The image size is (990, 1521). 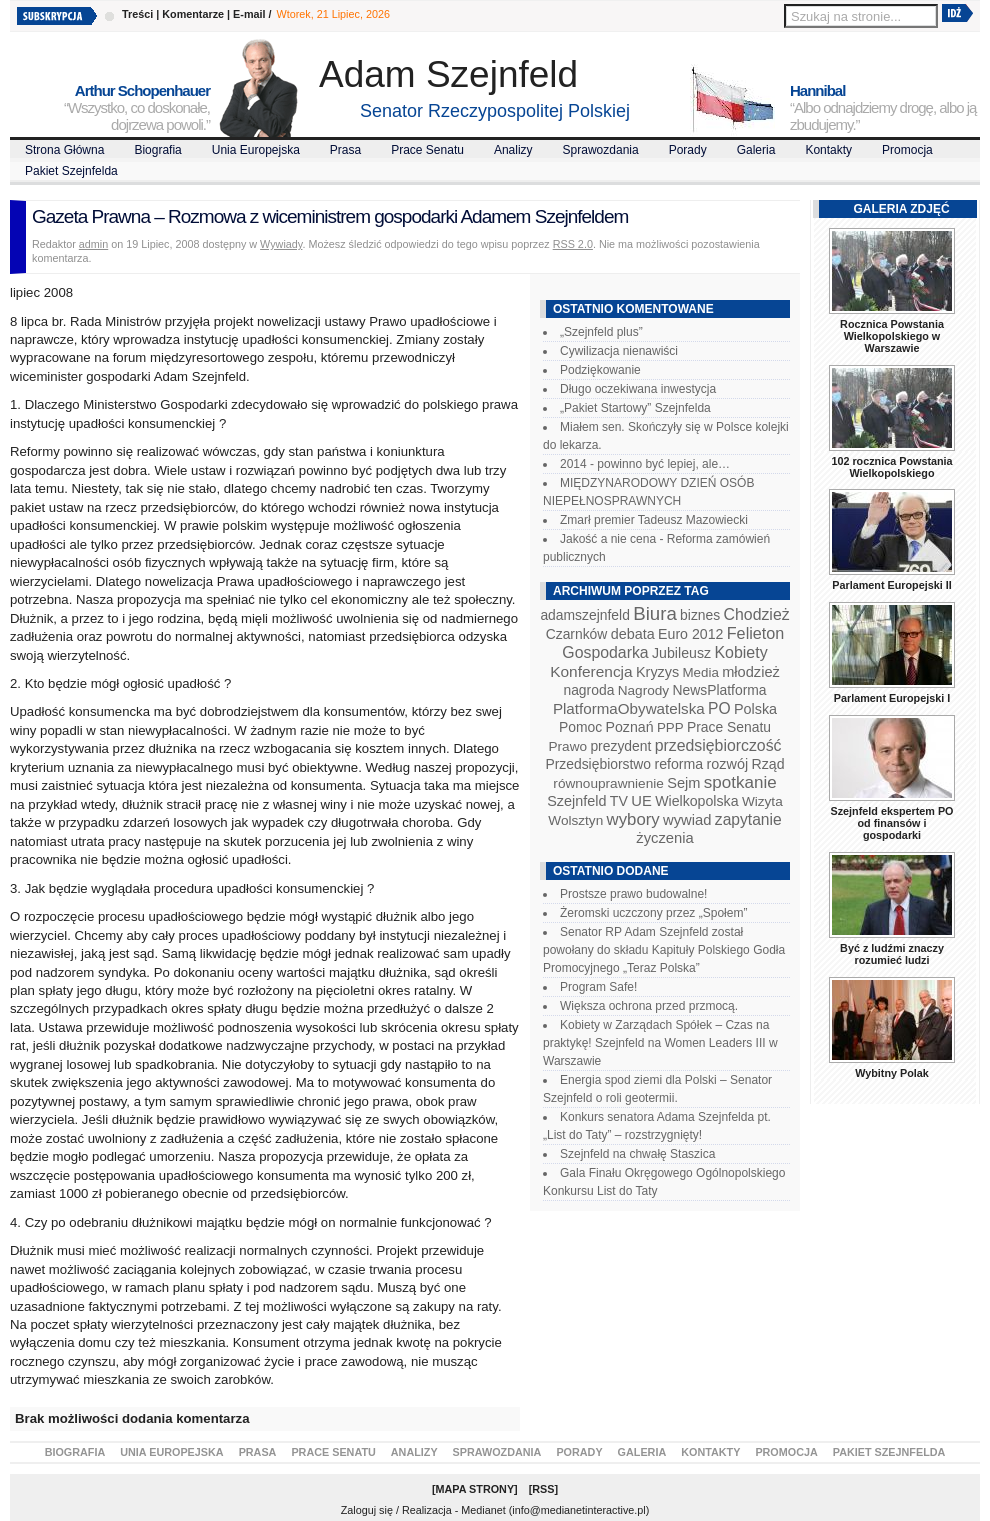 I want to click on Rząd, so click(x=768, y=764).